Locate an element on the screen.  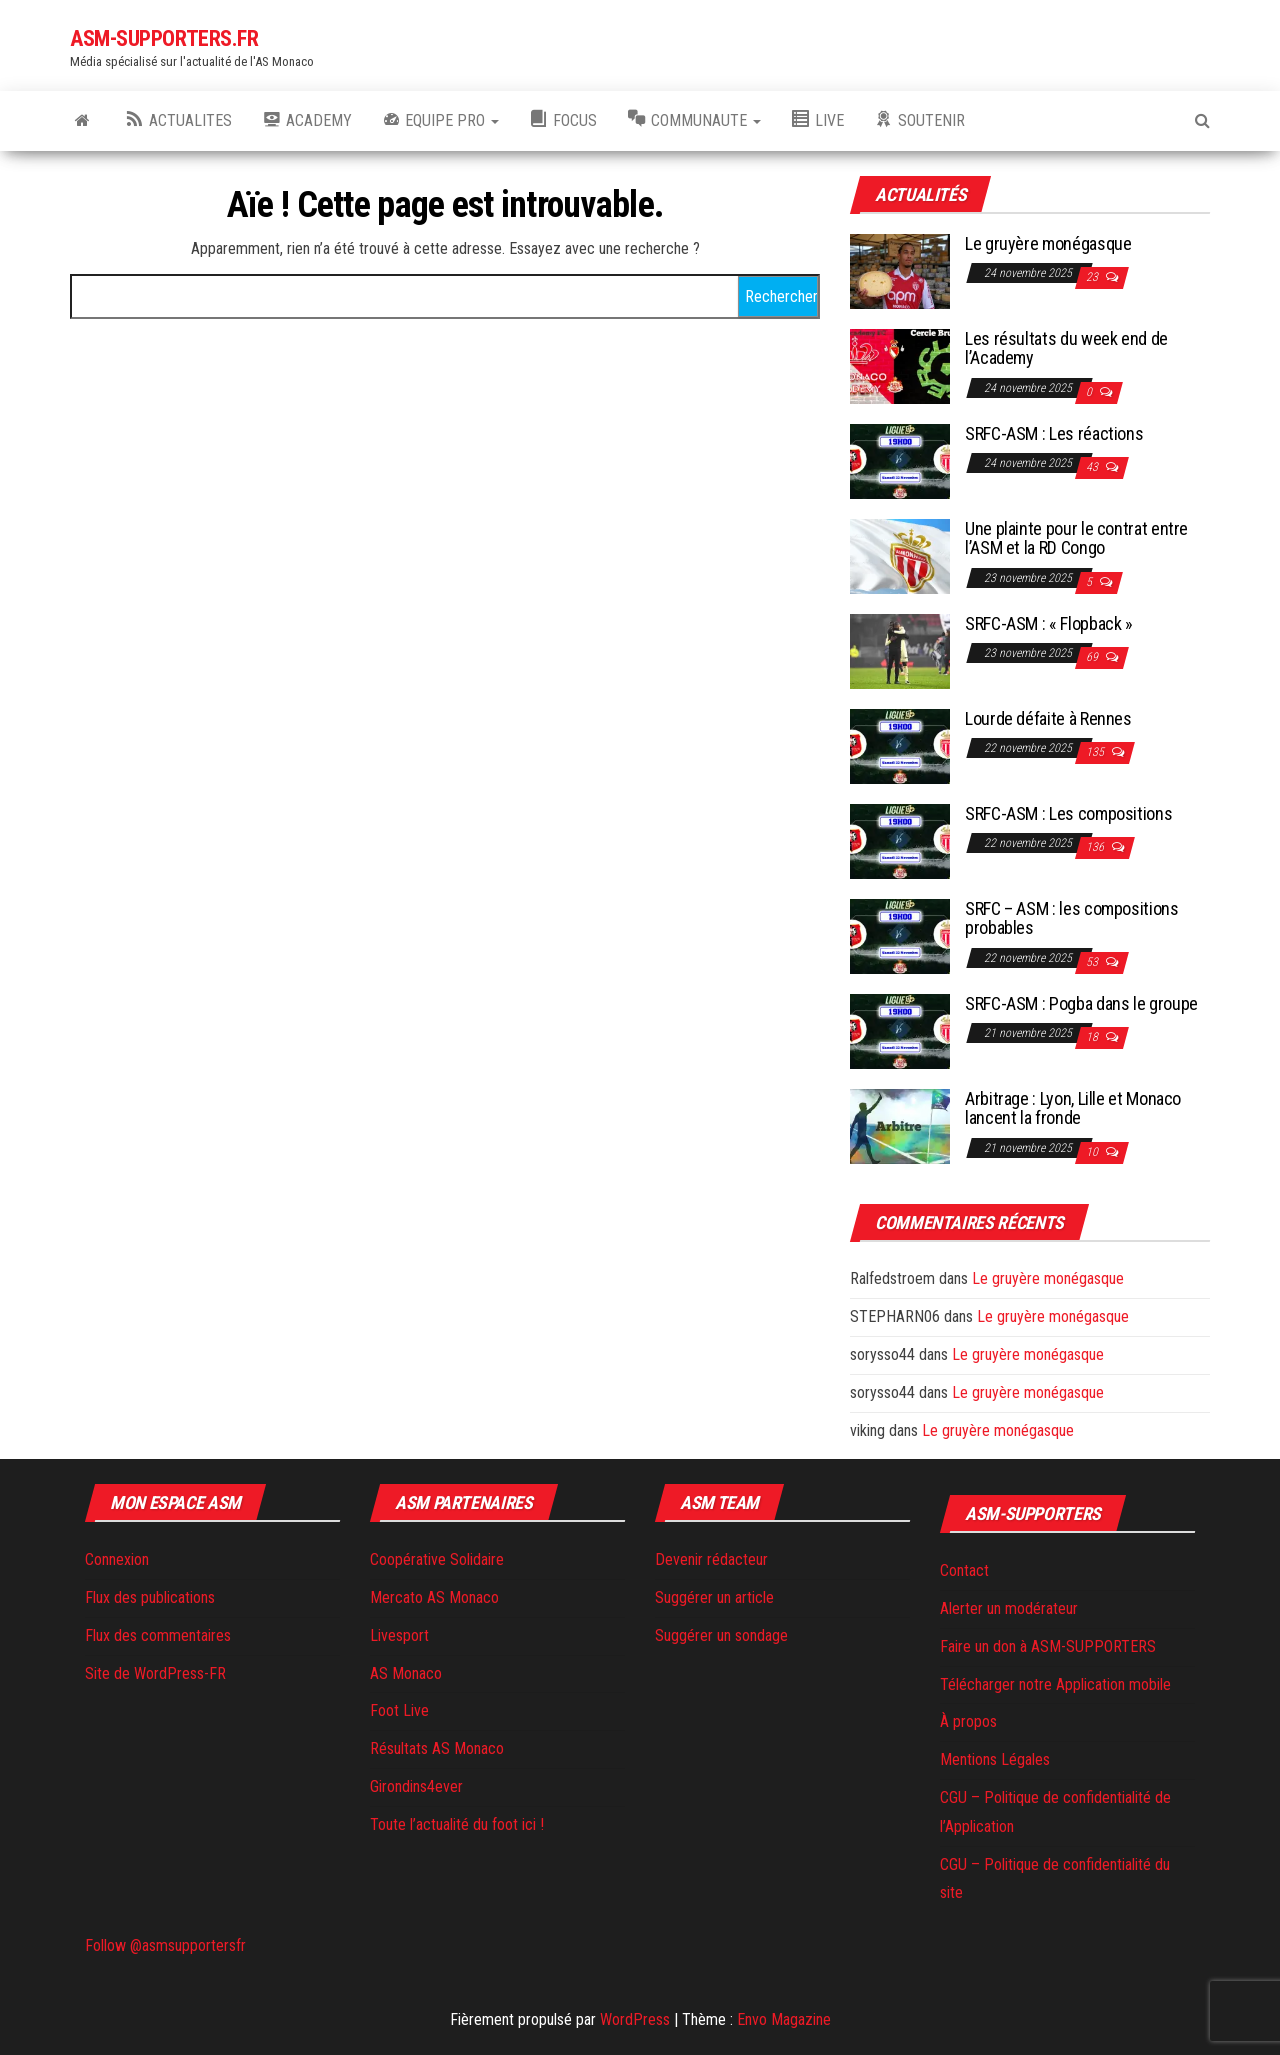
Foot Live is located at coordinates (399, 1710).